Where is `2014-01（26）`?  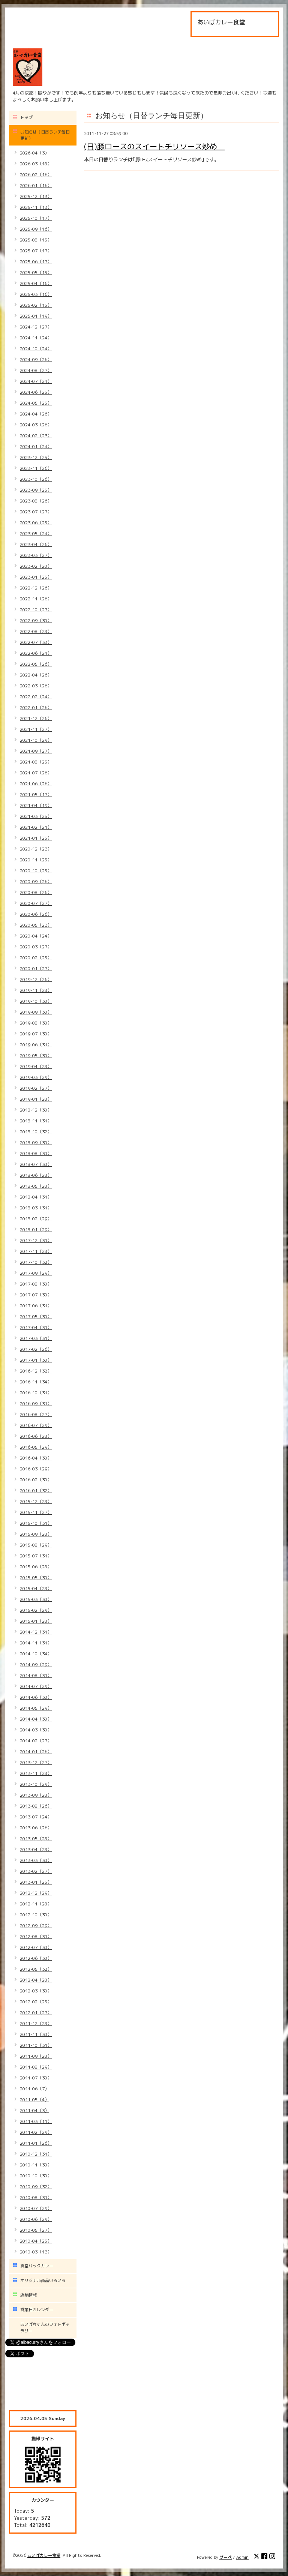
2014-01（26） is located at coordinates (36, 1751).